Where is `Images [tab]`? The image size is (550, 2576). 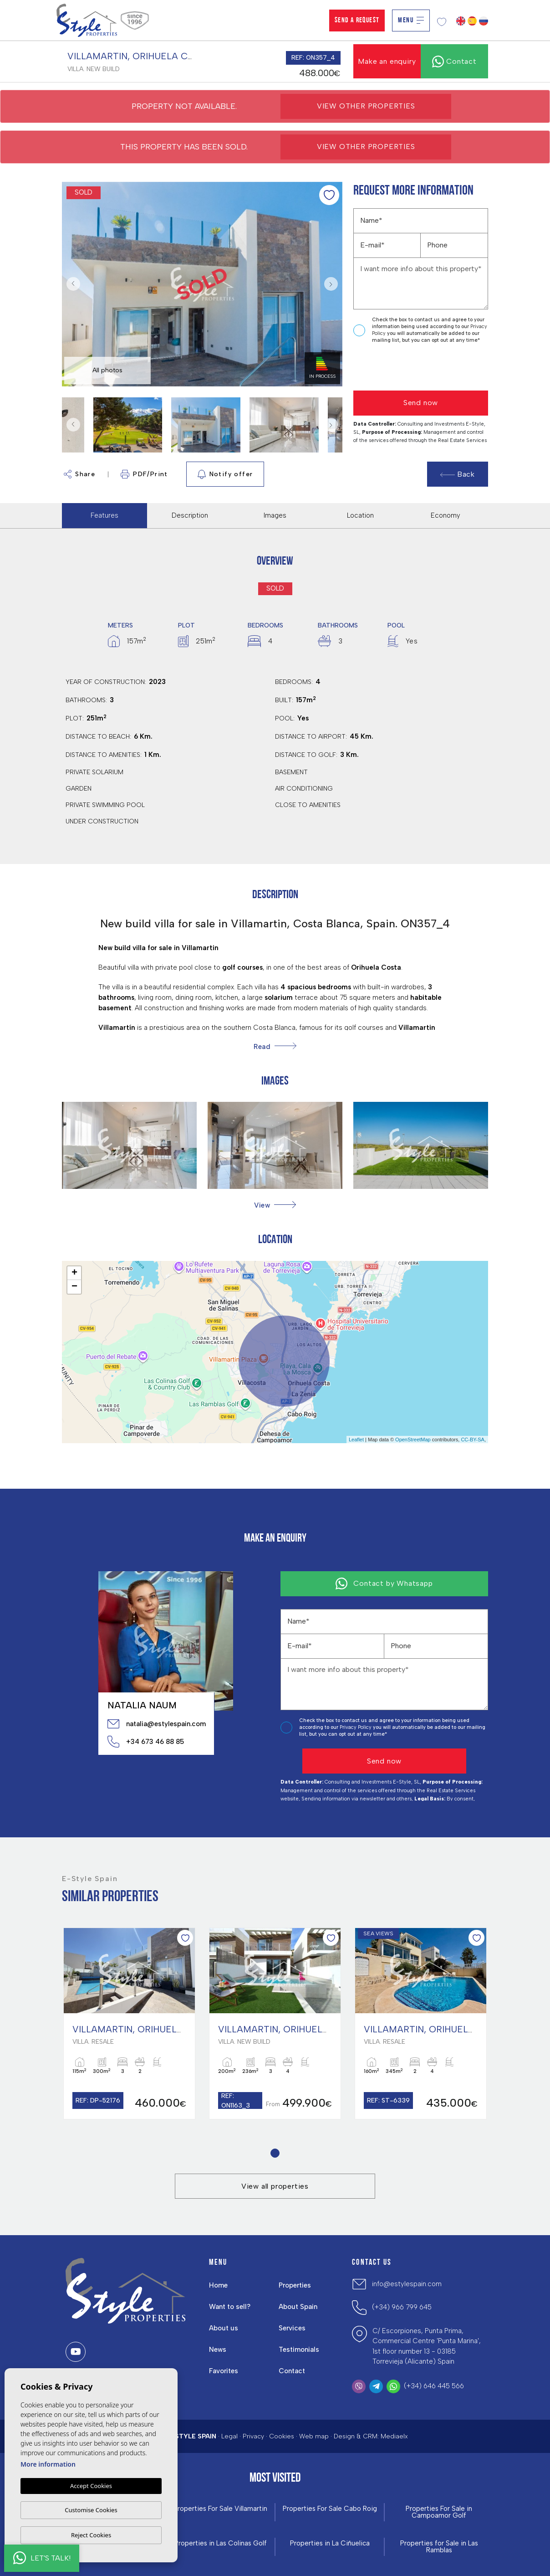
Images [tab] is located at coordinates (275, 515).